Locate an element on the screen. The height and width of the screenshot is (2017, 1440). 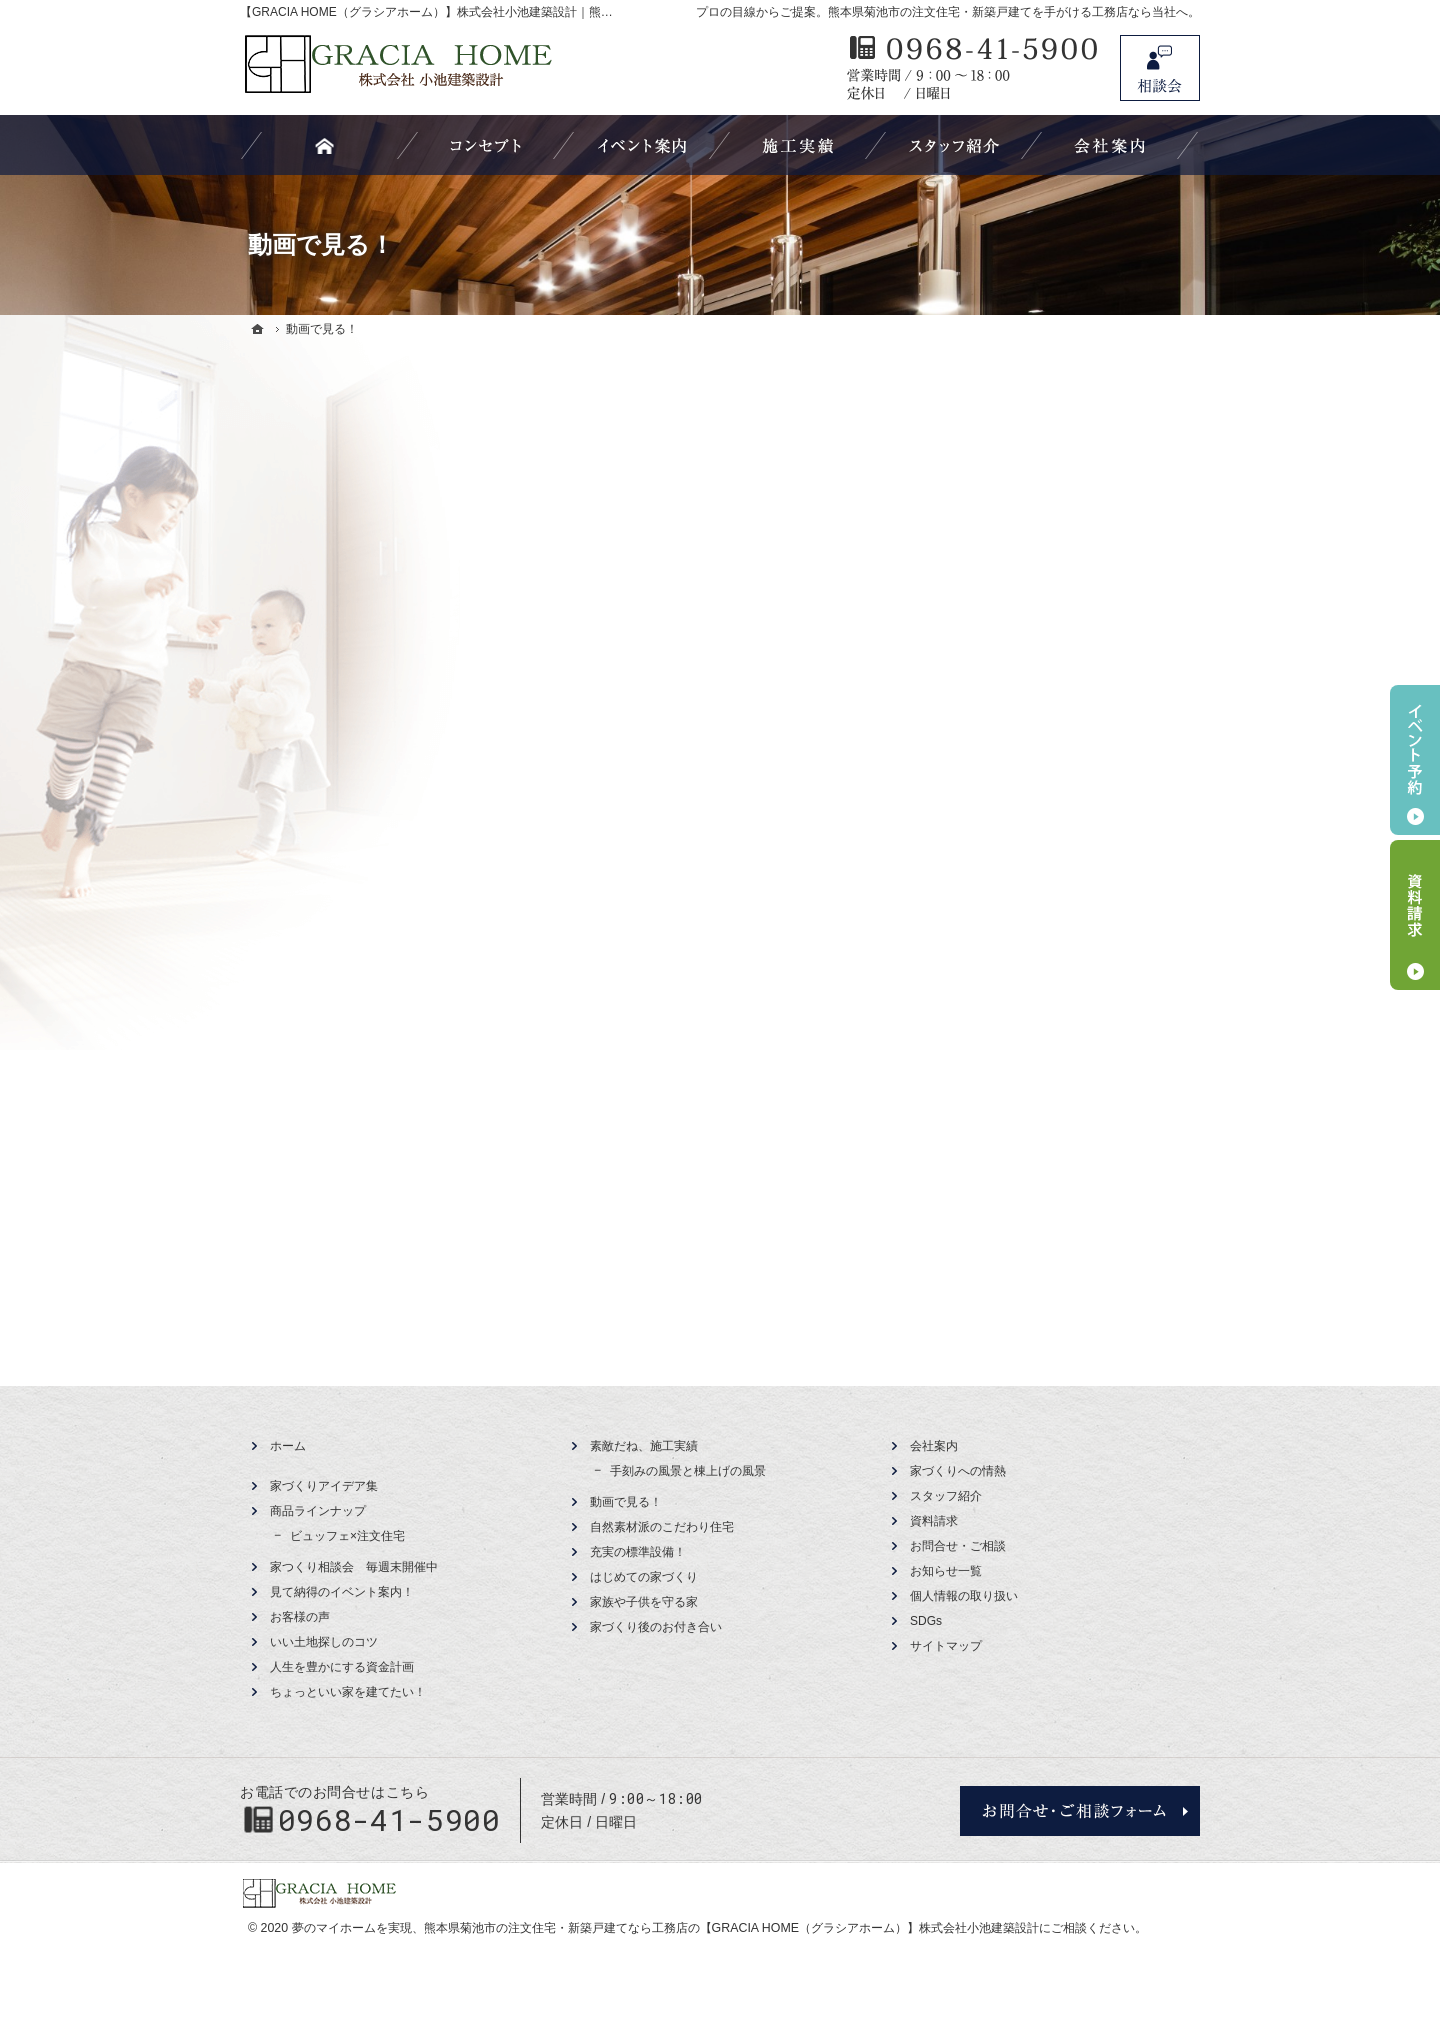
熊本県菊池市の注文住宅・新築戸建てなら工務店の【GRACIA HOME（グラシアホーム）】株式会社小池建築設計 is located at coordinates (731, 1928).